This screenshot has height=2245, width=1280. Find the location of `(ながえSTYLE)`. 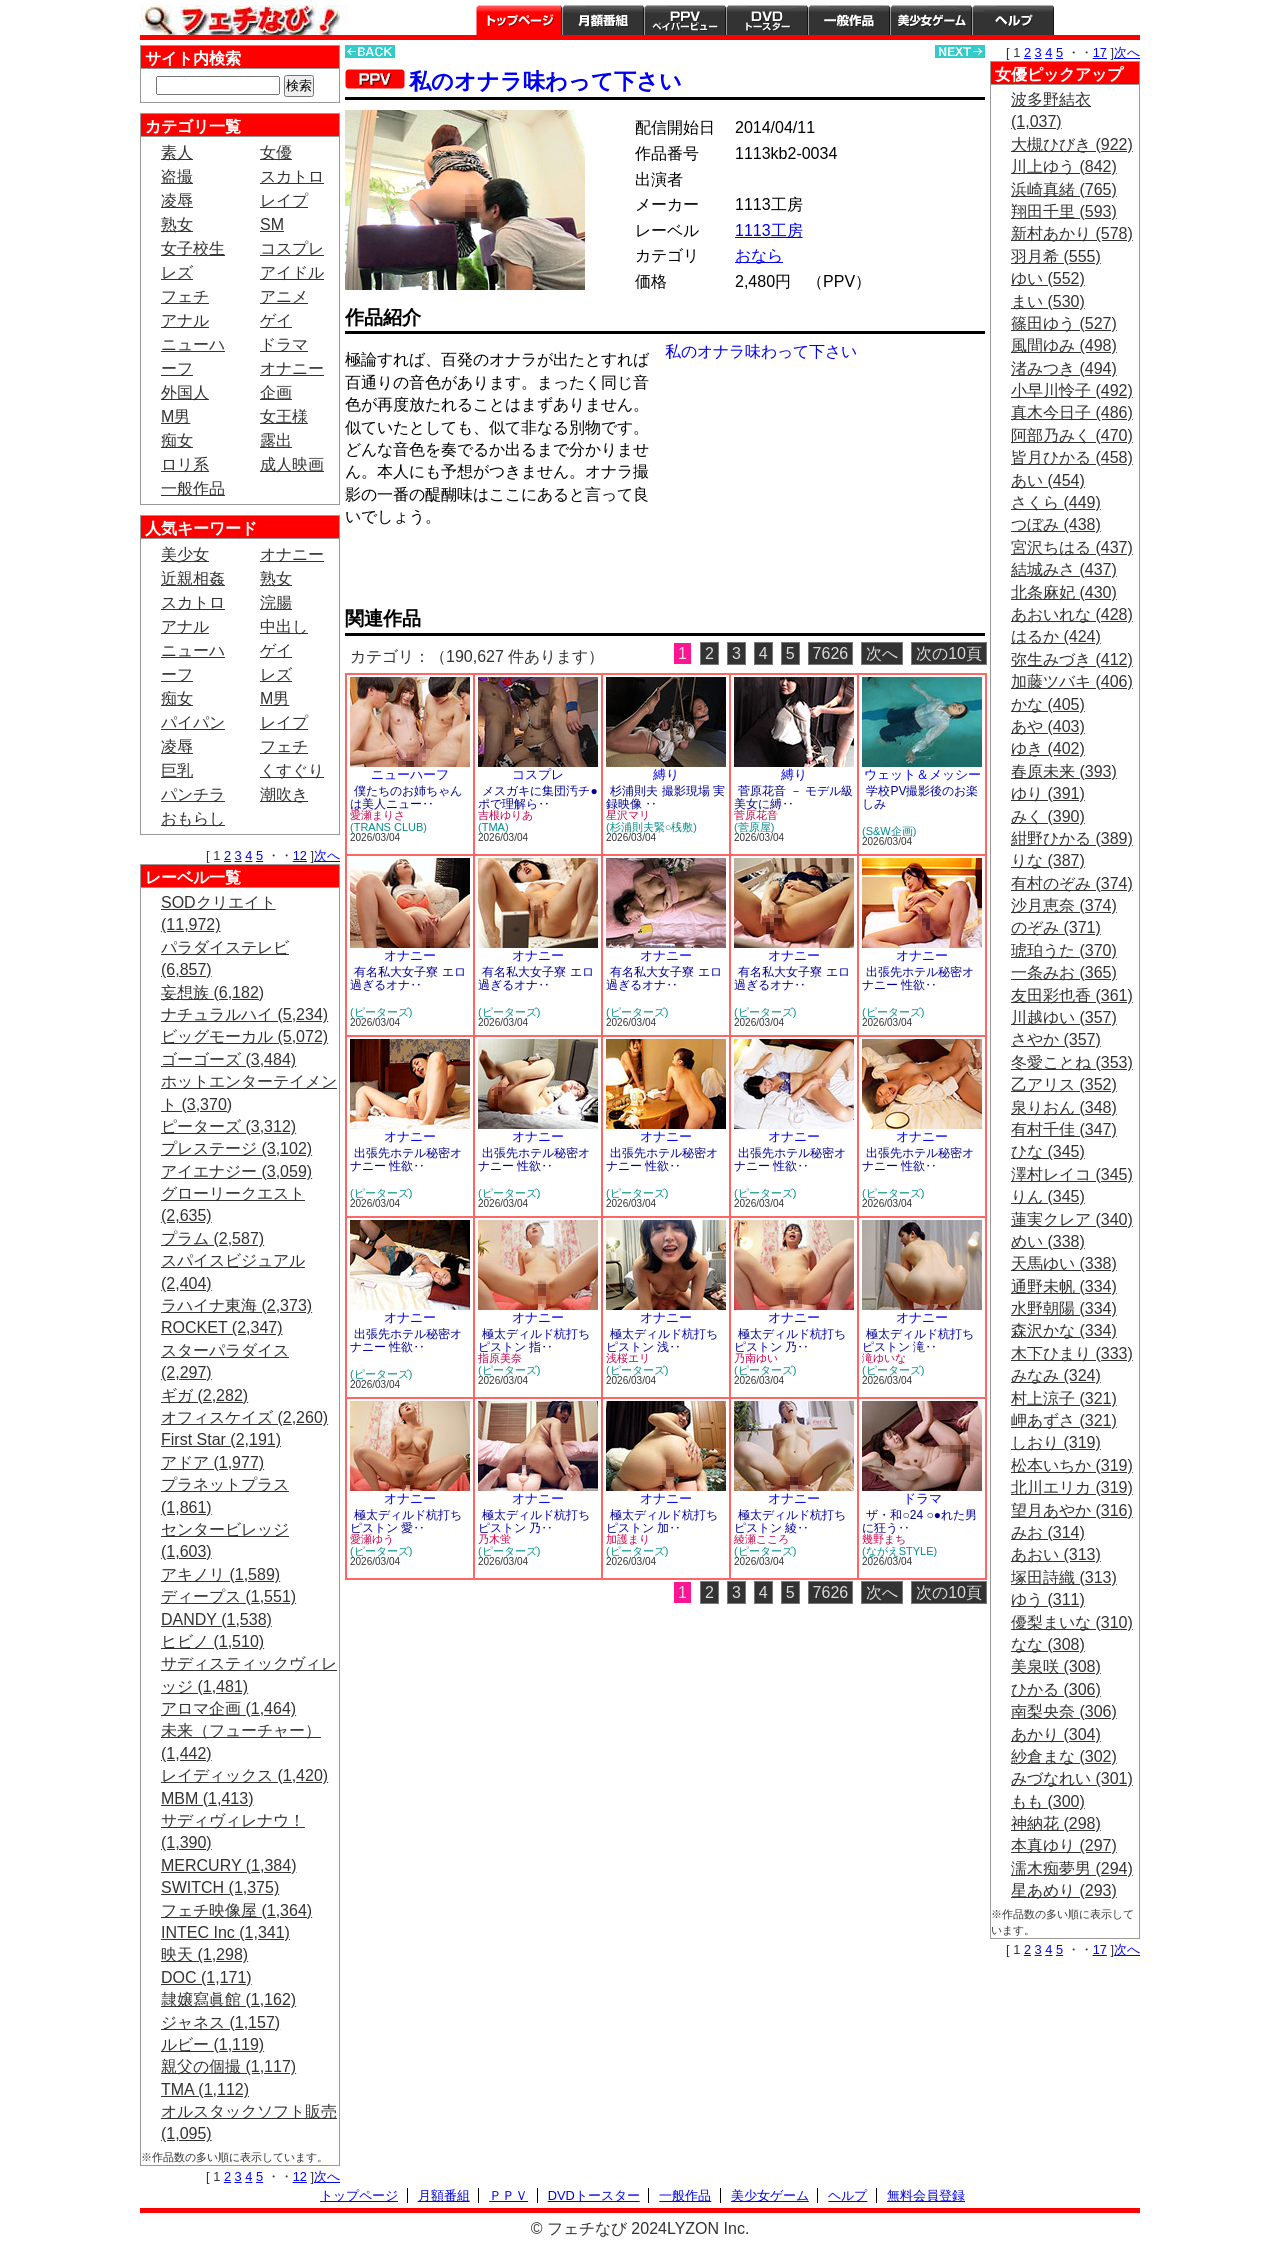

(ながえSTYLE) is located at coordinates (899, 1551).